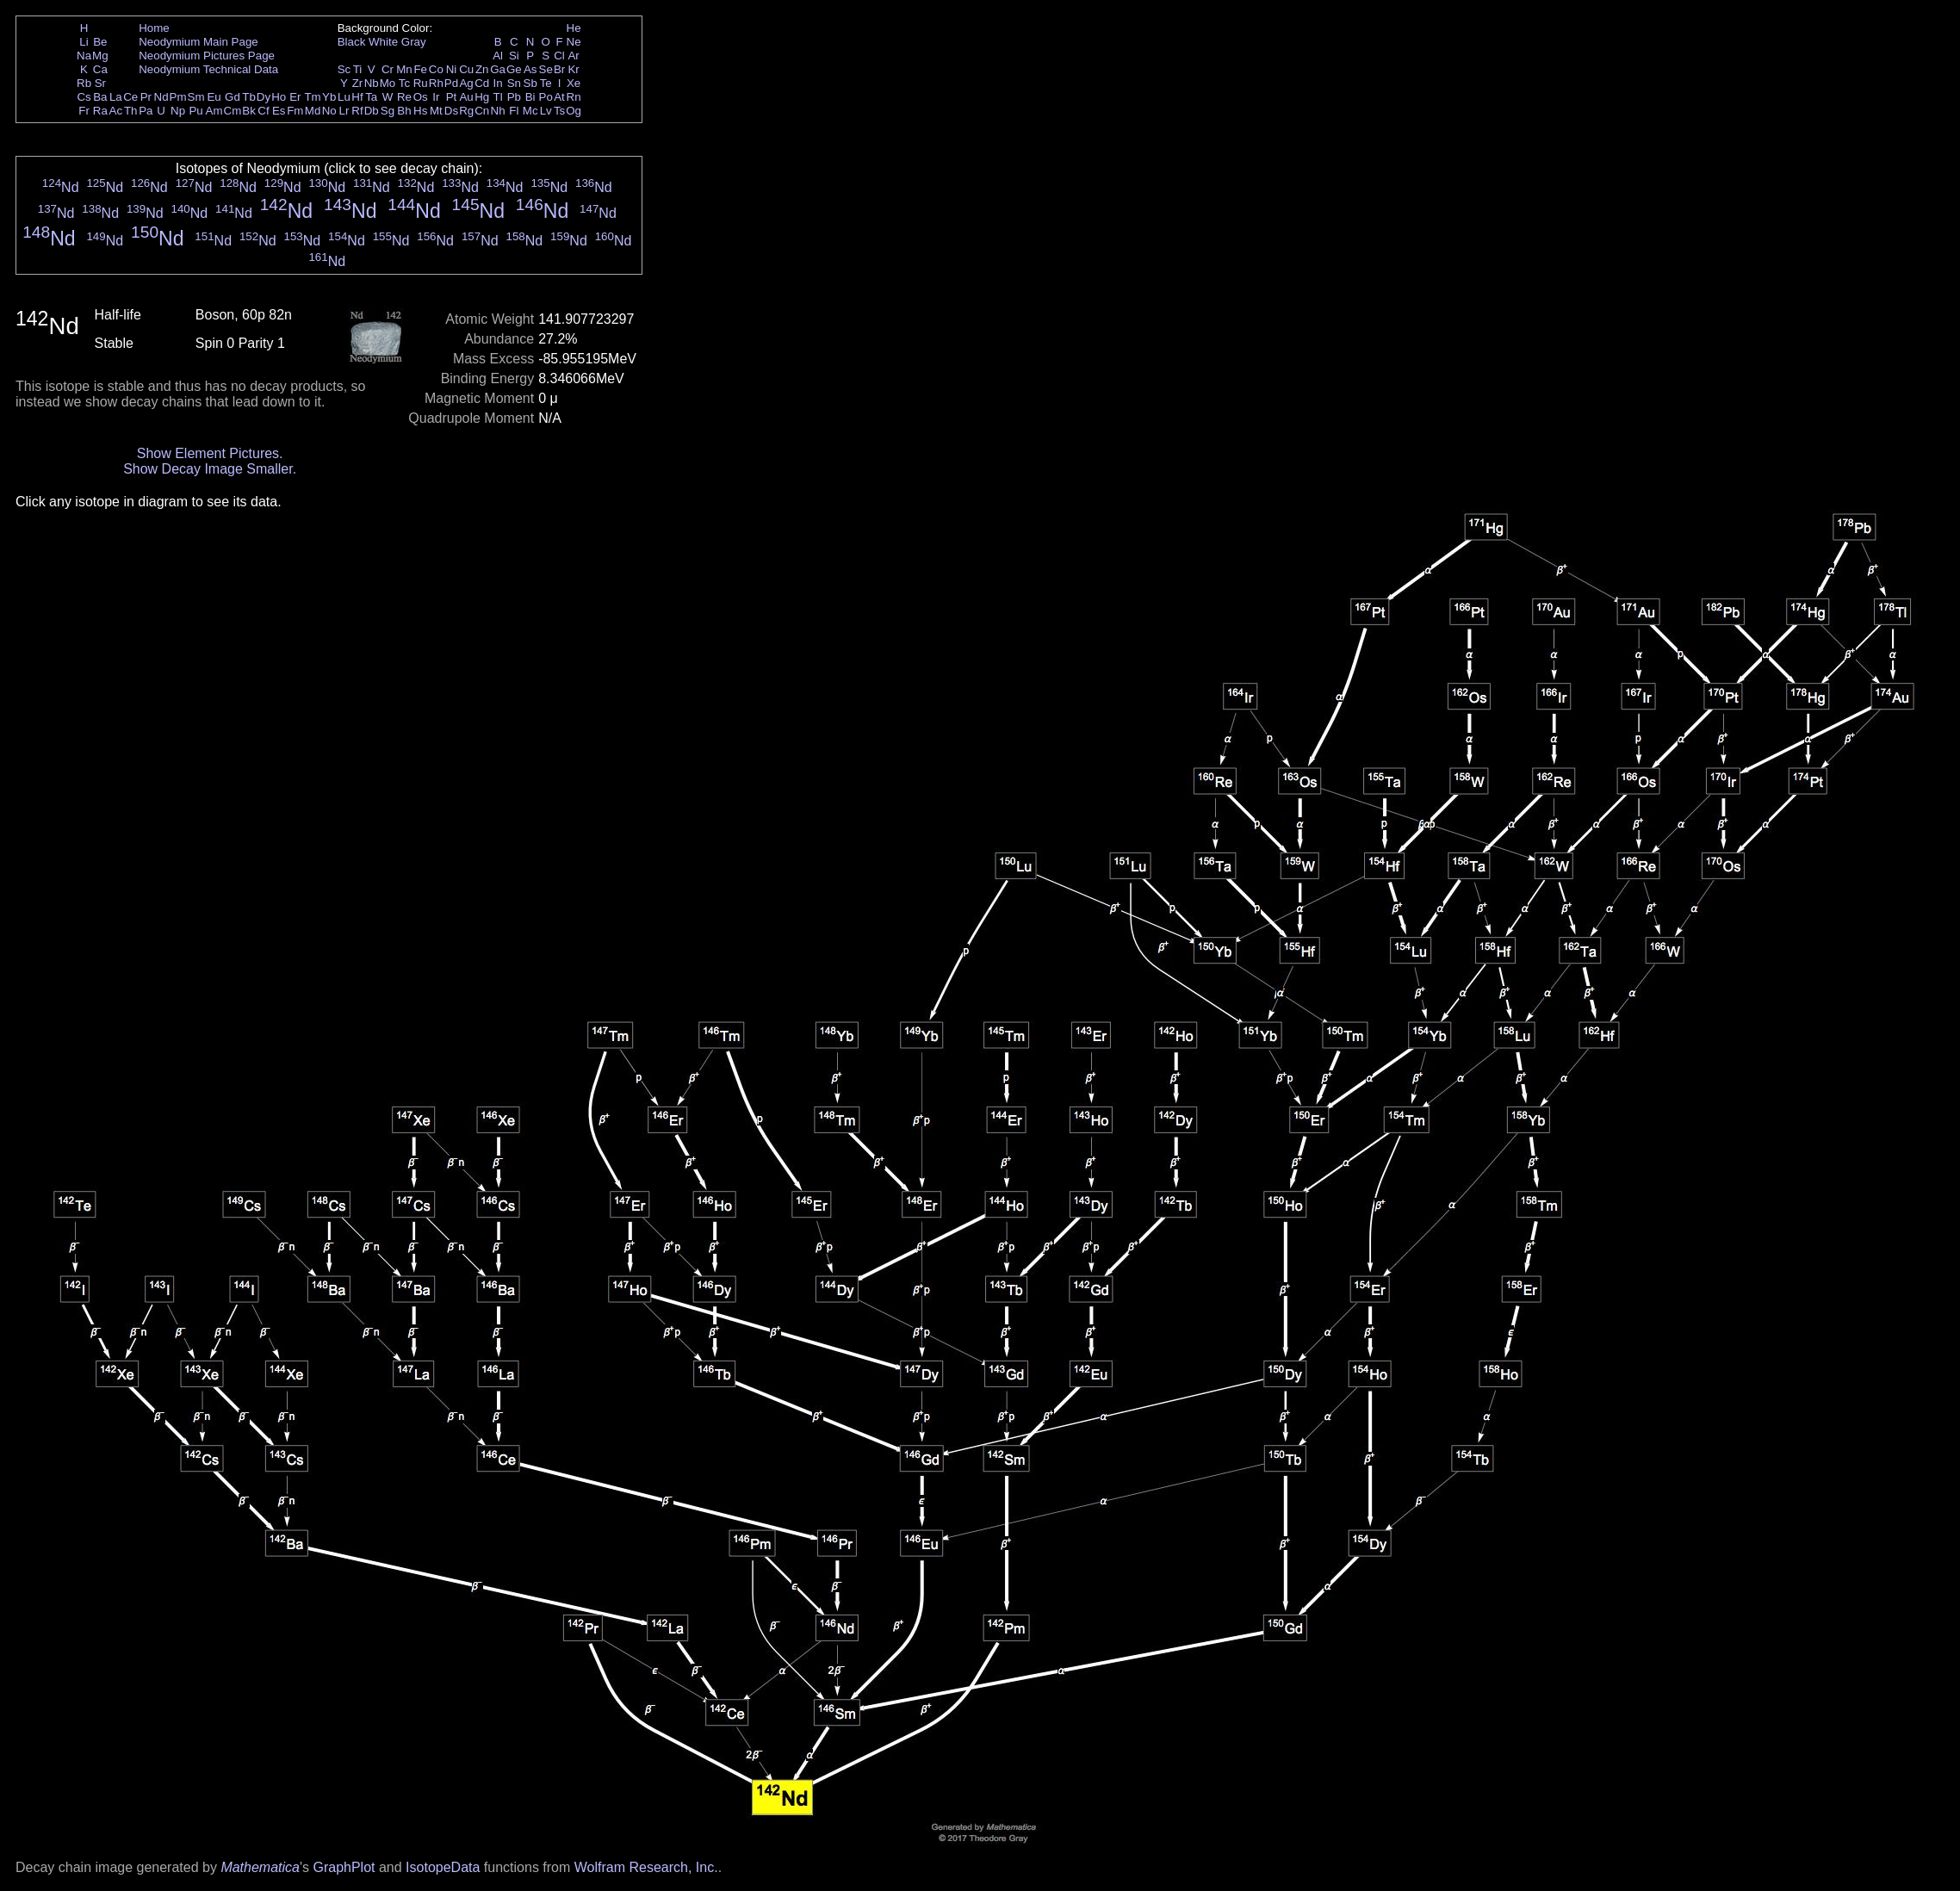 The height and width of the screenshot is (1891, 1960). I want to click on Sc, so click(344, 69).